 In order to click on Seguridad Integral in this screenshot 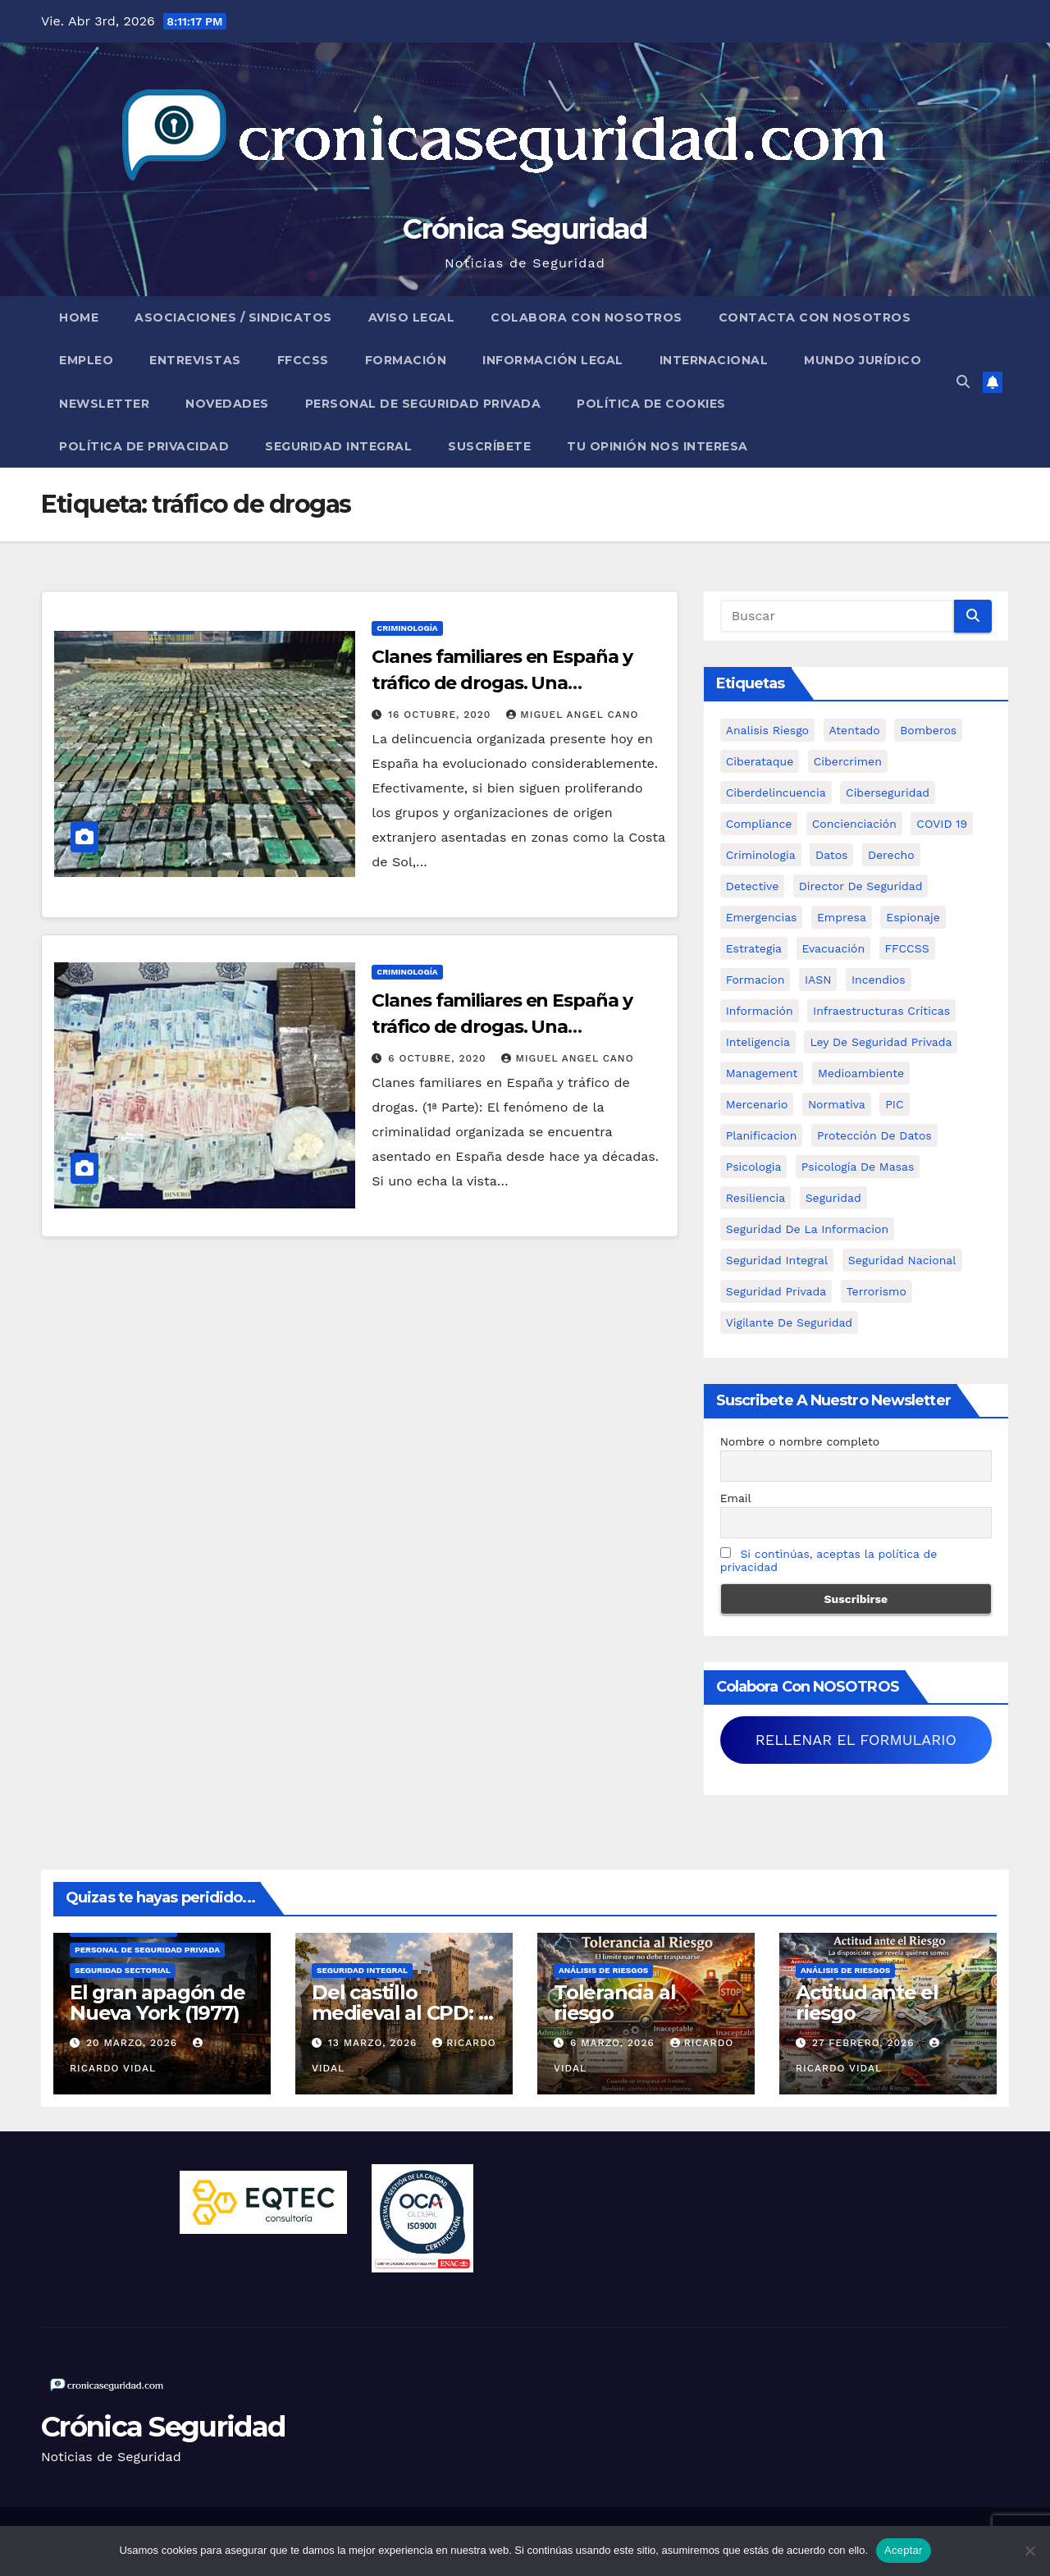, I will do `click(338, 446)`.